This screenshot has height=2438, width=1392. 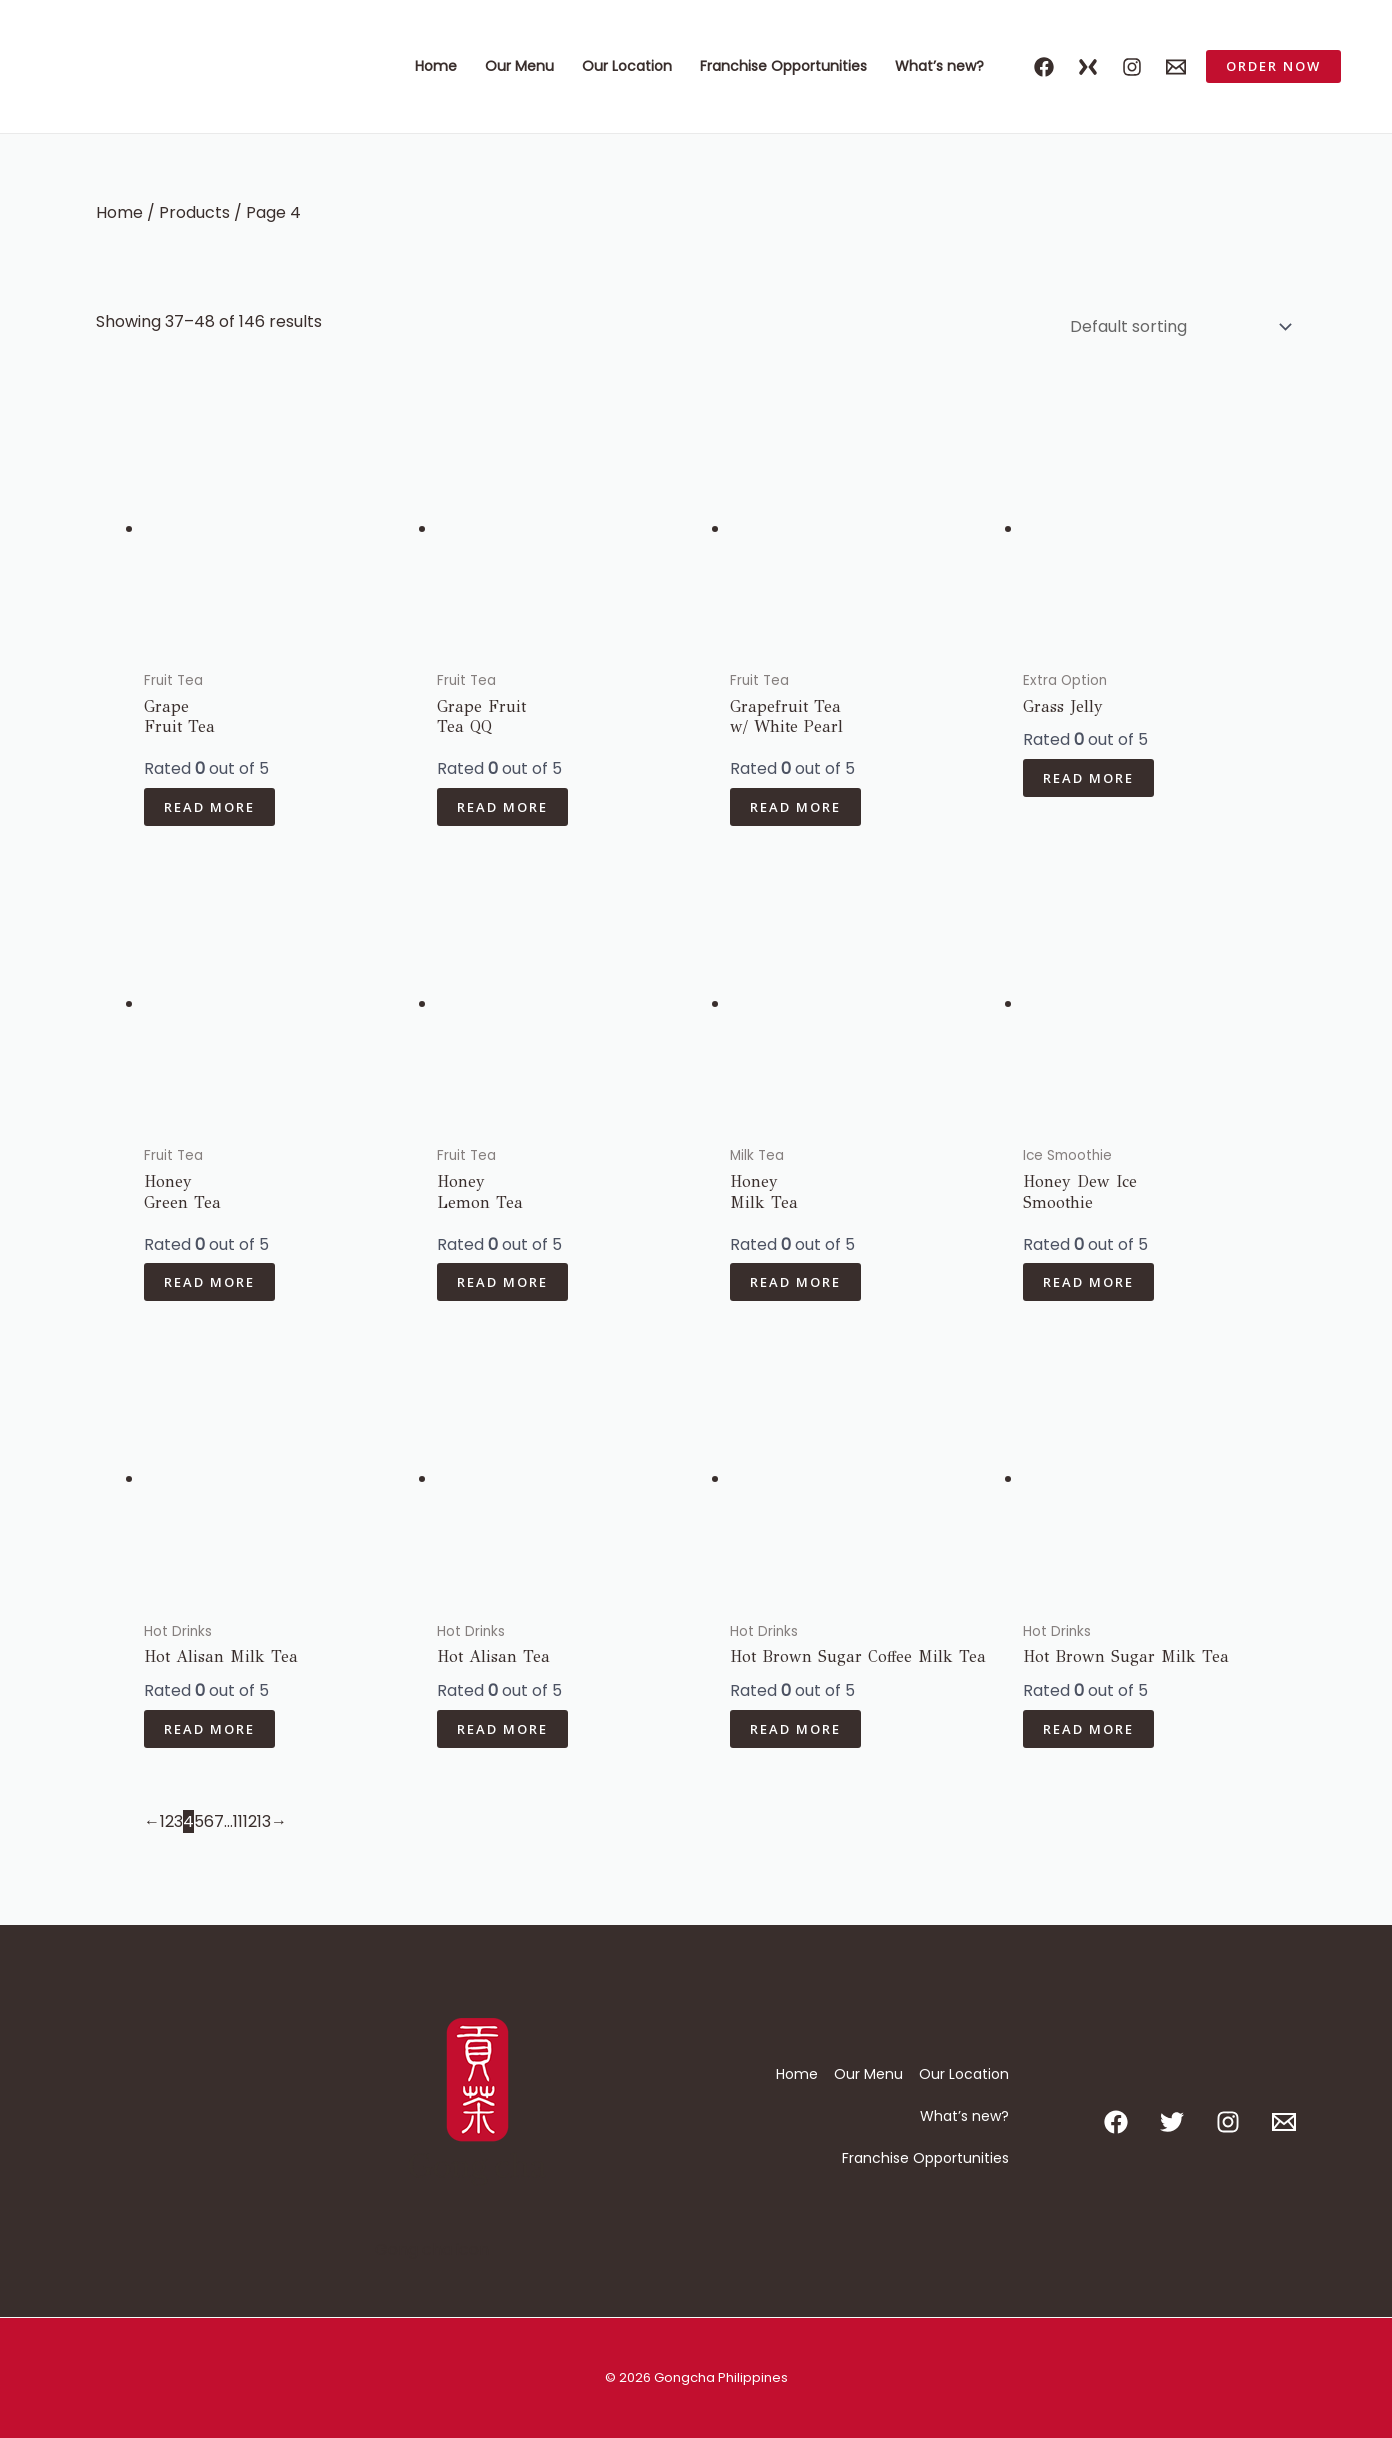 I want to click on Our Location, so click(x=627, y=66).